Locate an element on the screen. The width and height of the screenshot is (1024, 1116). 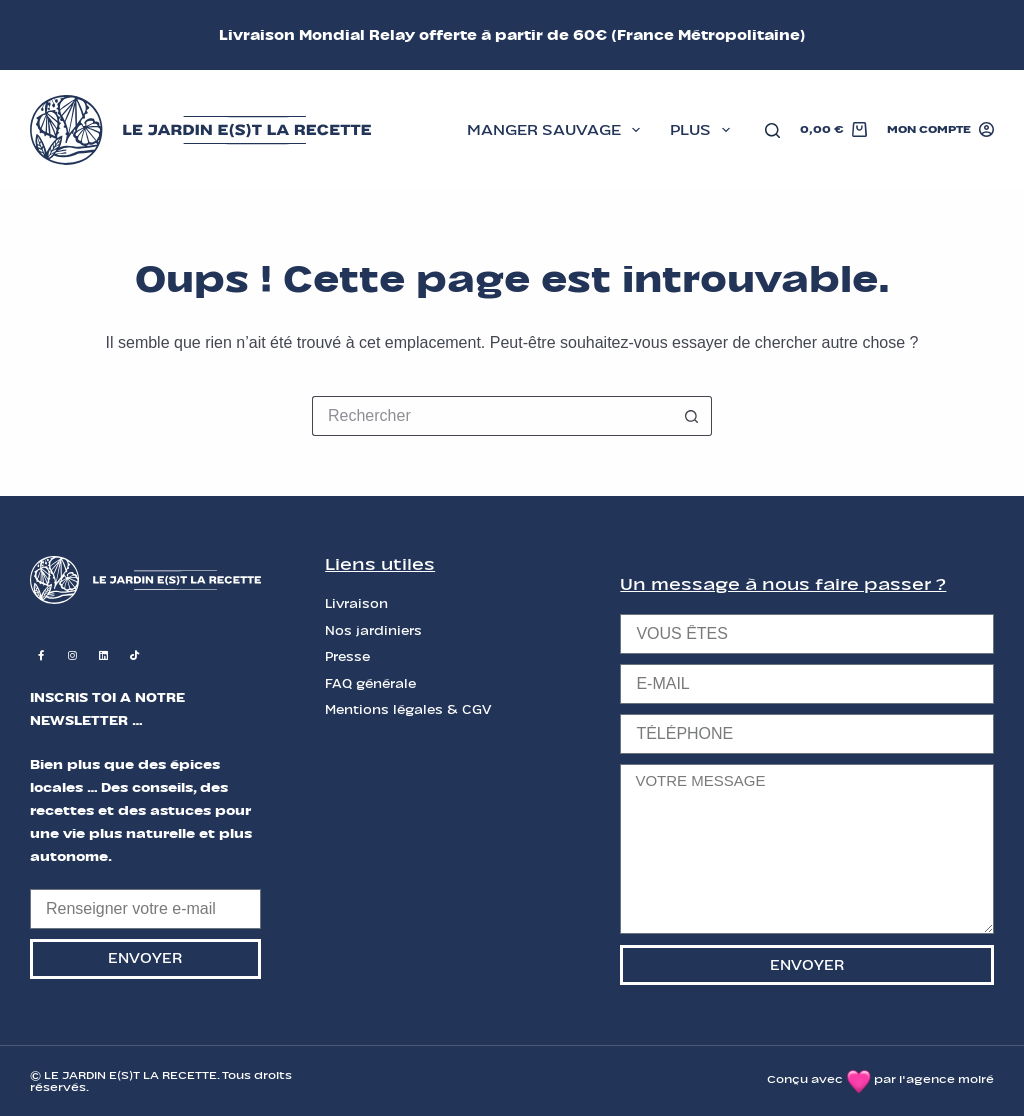
MANGER SAUVAGE is located at coordinates (557, 130).